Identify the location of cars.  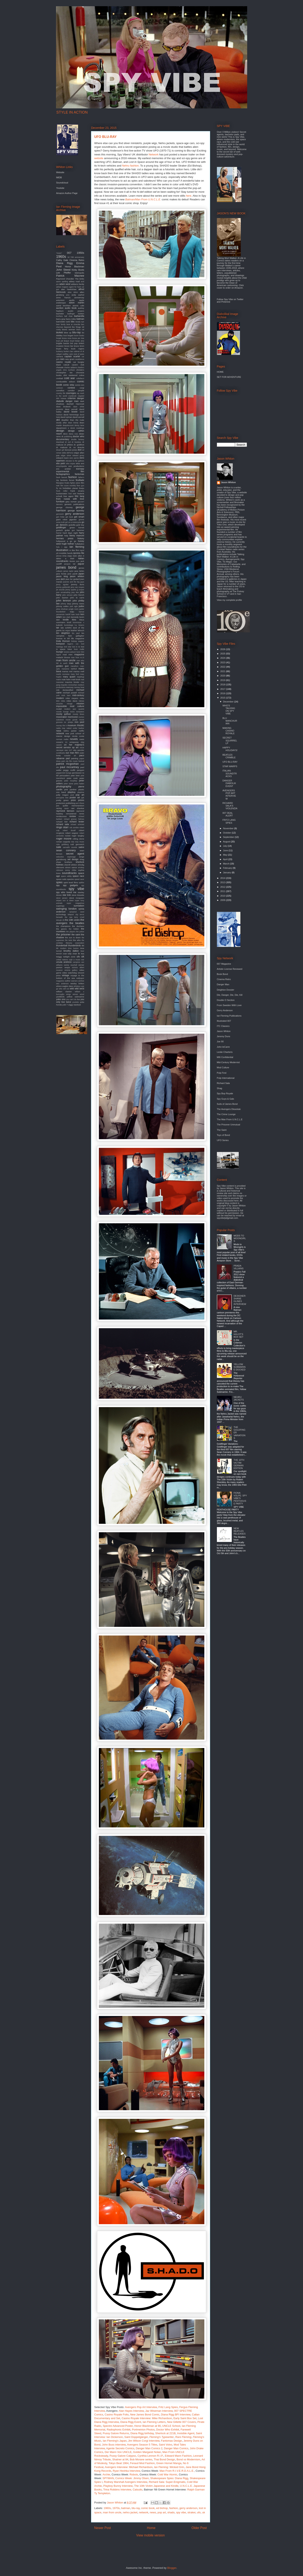
(62, 359).